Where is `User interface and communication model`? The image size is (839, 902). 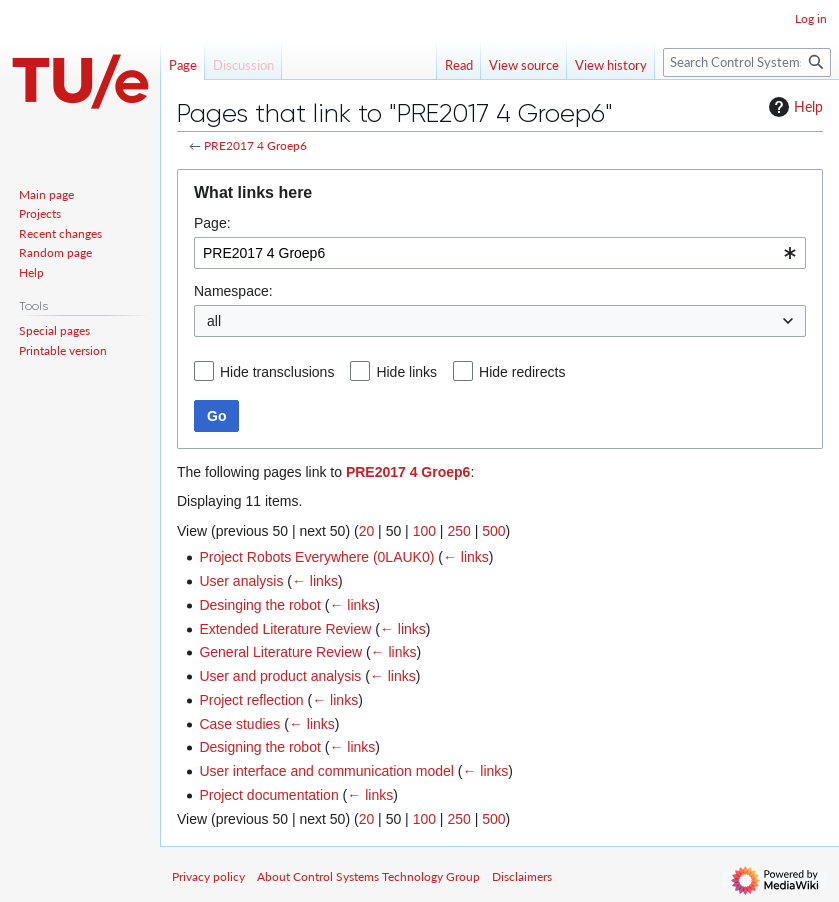 User interface and communication model is located at coordinates (326, 771).